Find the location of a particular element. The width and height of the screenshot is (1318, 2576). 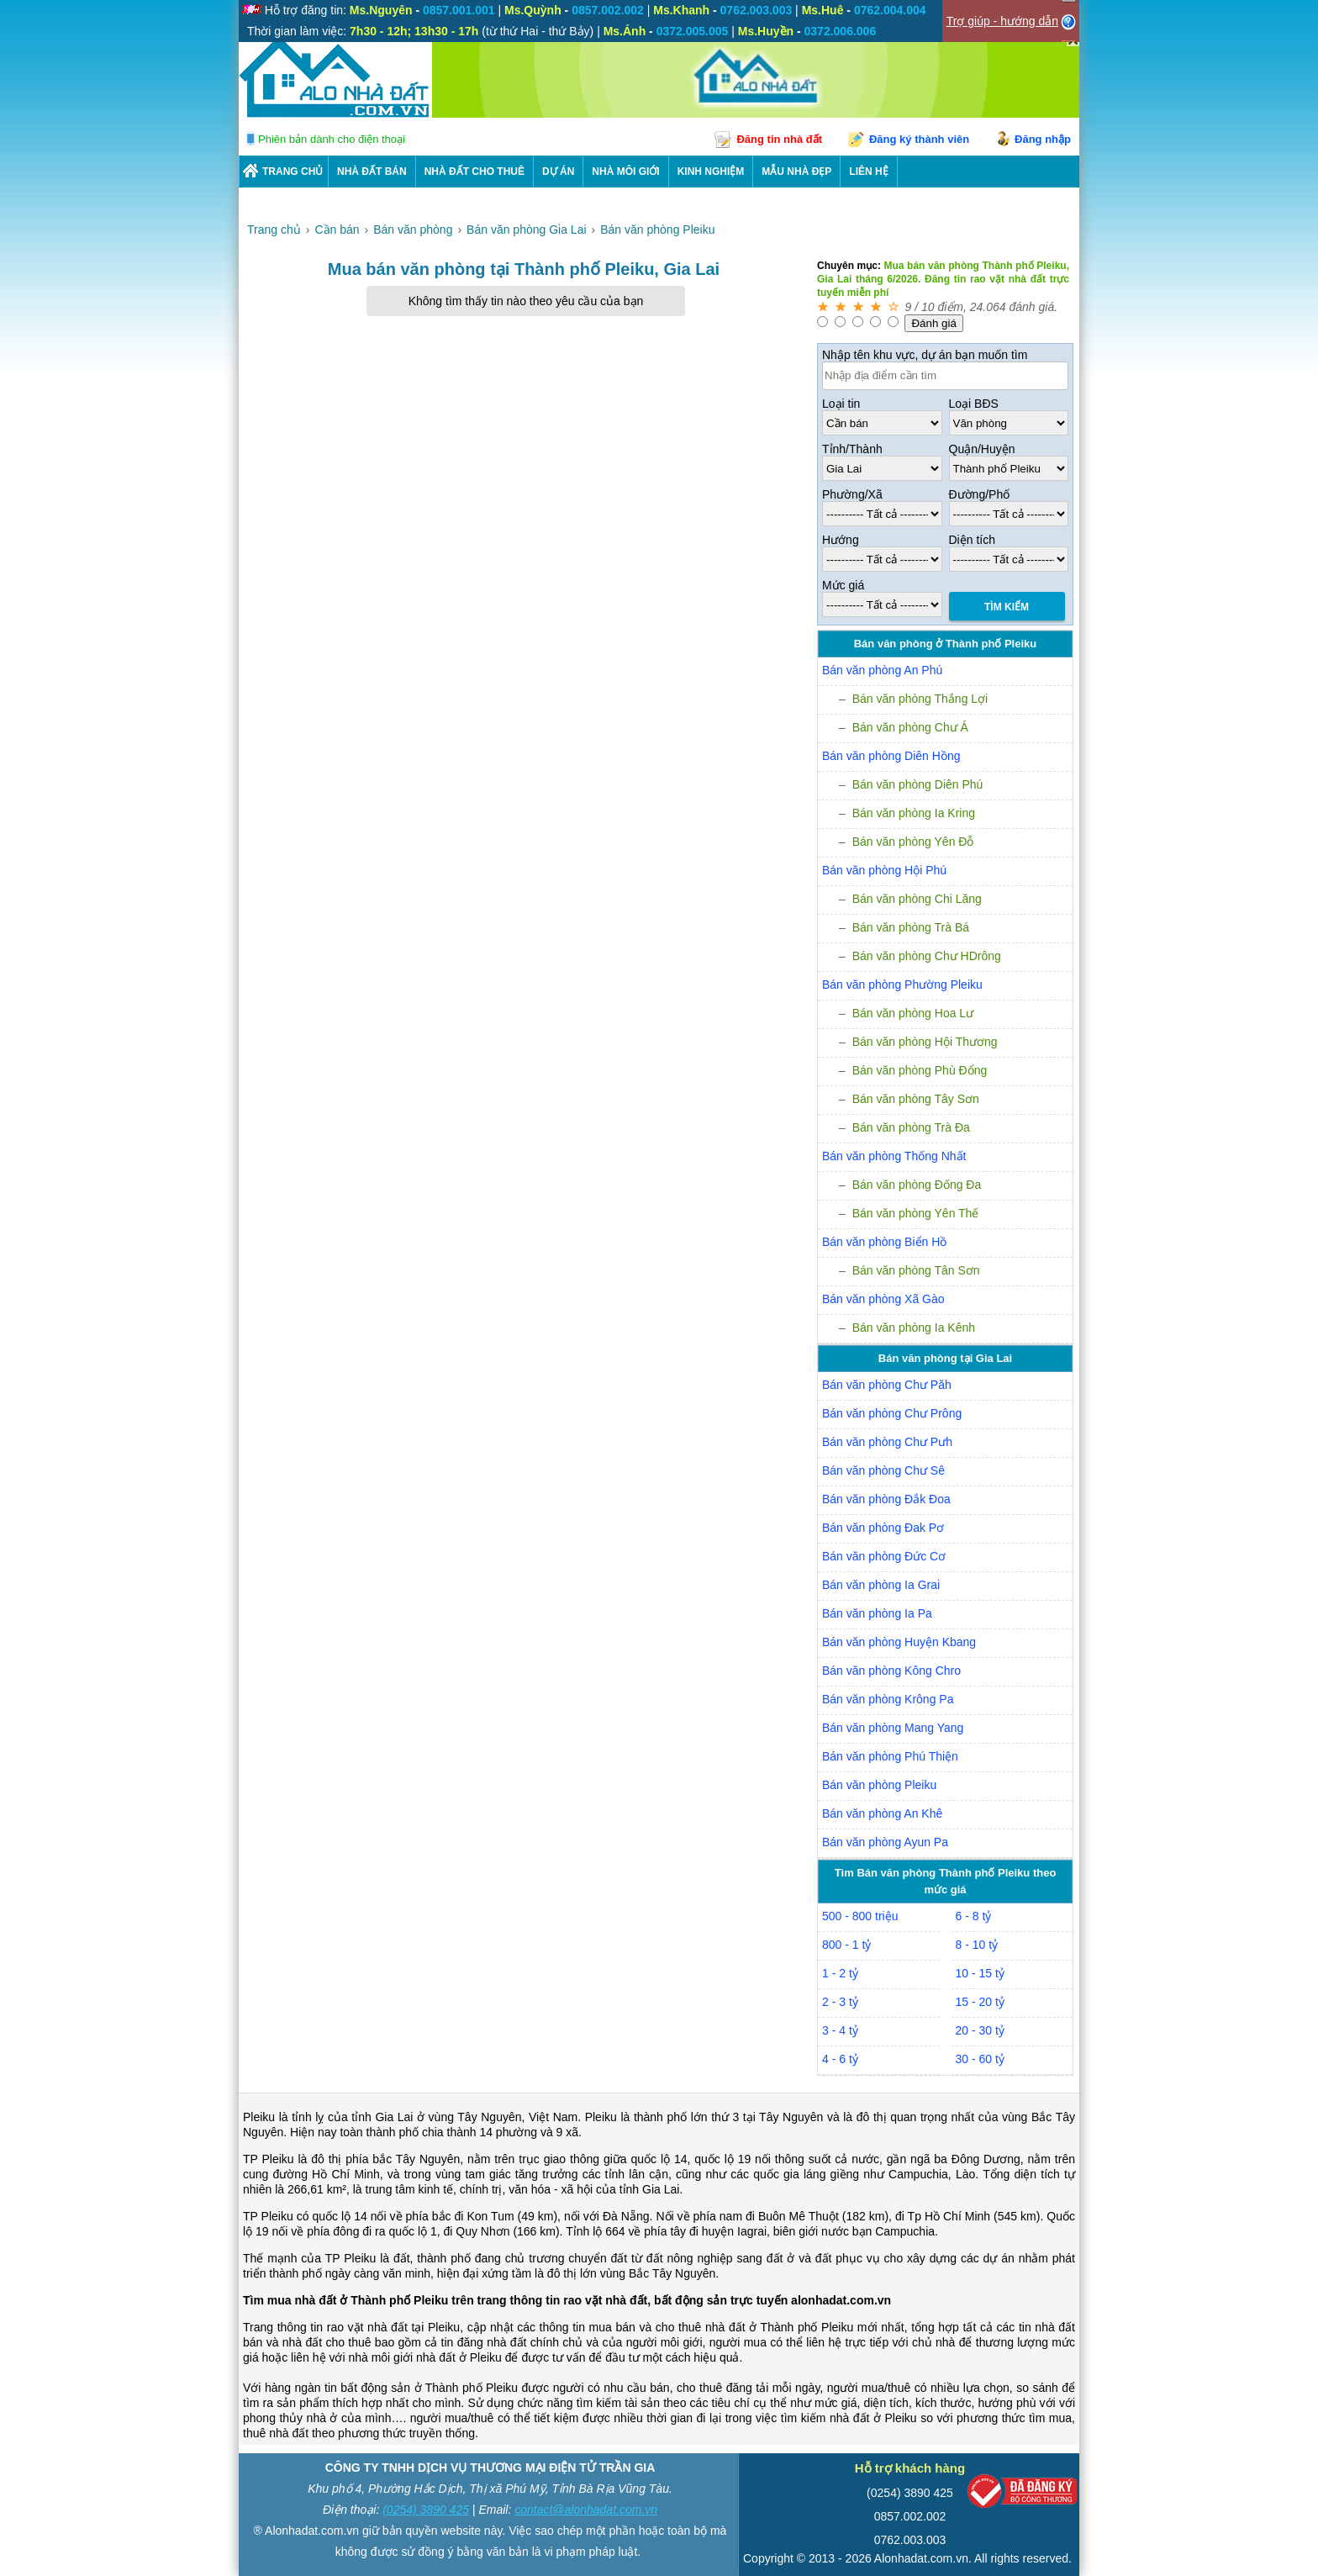

Nhà Đất Bán is located at coordinates (372, 171).